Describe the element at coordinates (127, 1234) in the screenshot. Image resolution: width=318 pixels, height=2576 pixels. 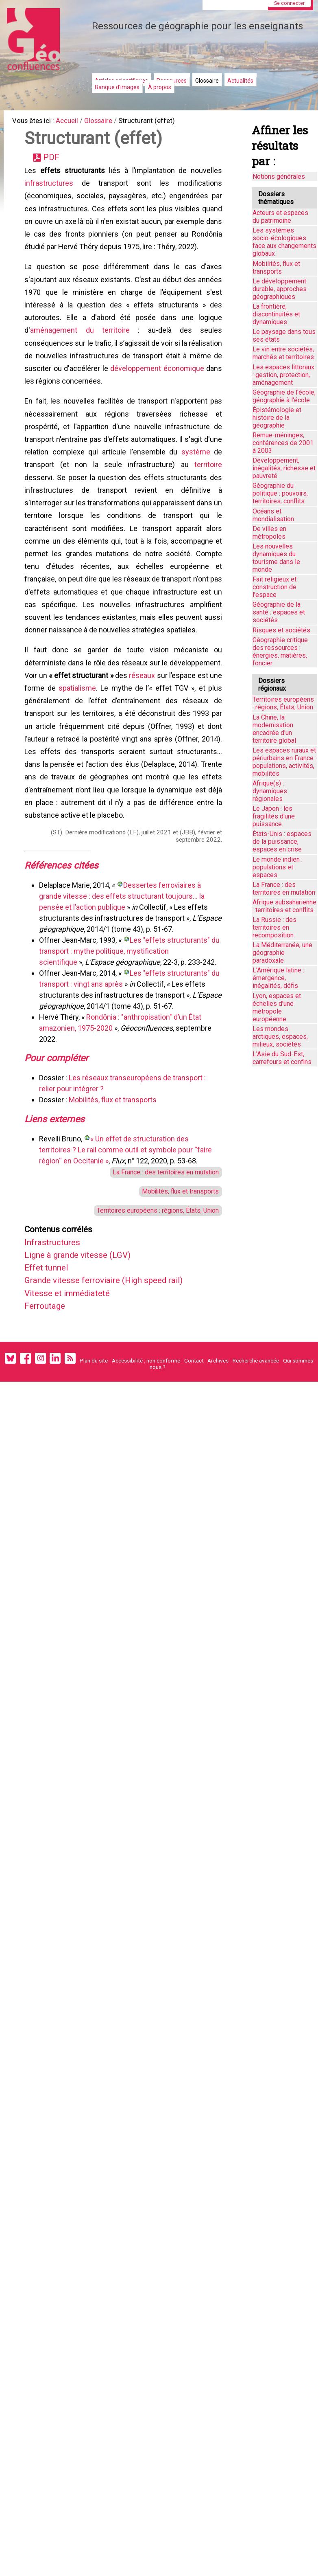
I see `« Un effet de structuration des territoires ? Le rail comme outil et symbole pour “faire région“ en Occitanie »` at that location.